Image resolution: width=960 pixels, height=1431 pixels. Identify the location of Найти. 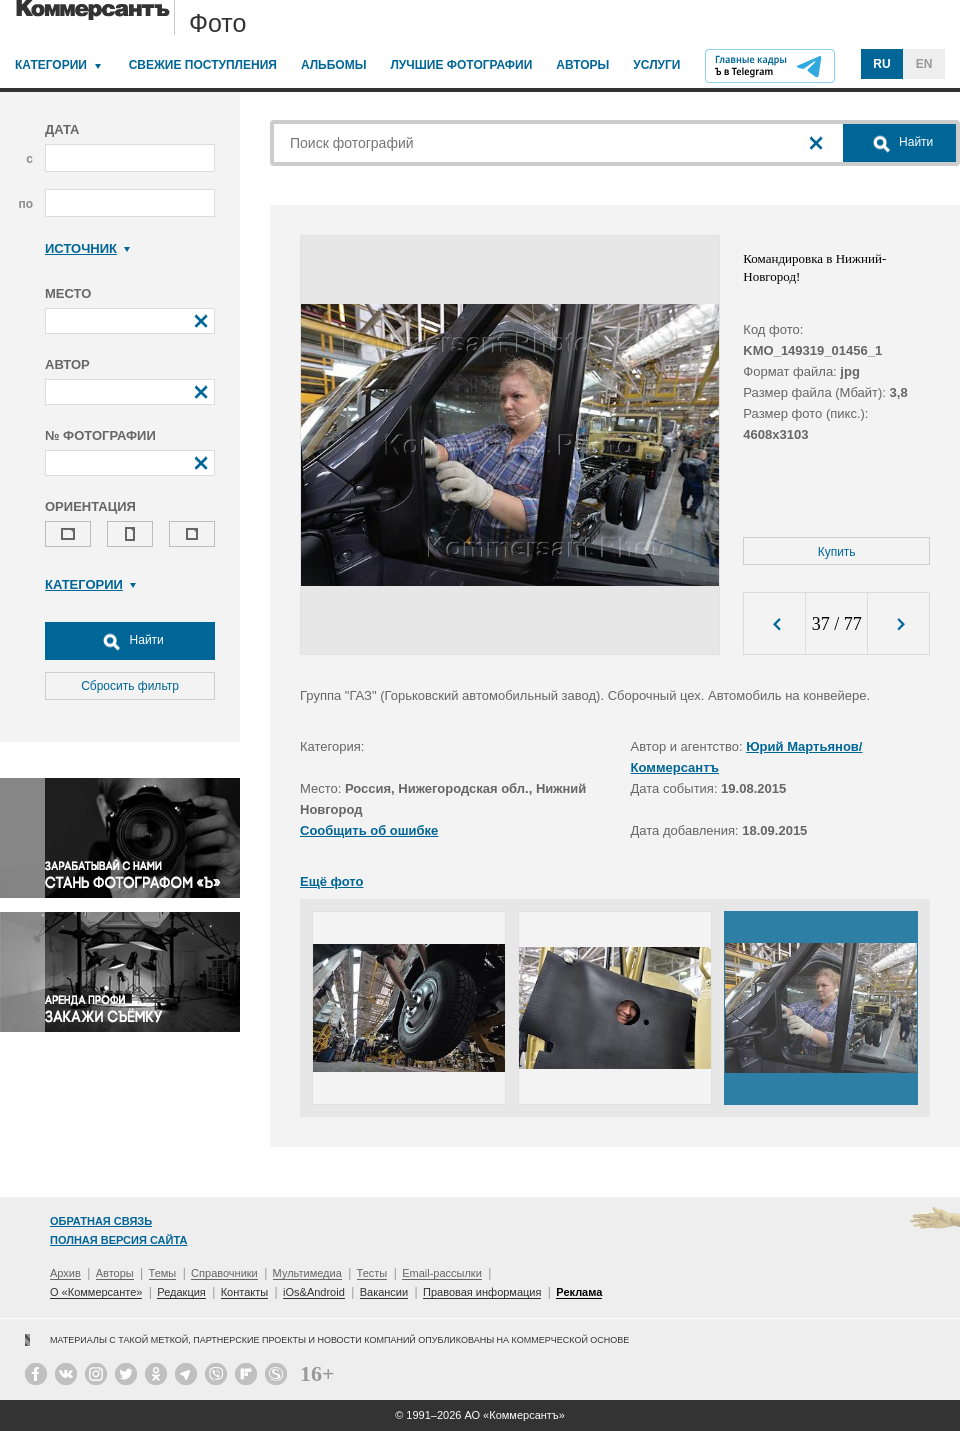
(130, 641).